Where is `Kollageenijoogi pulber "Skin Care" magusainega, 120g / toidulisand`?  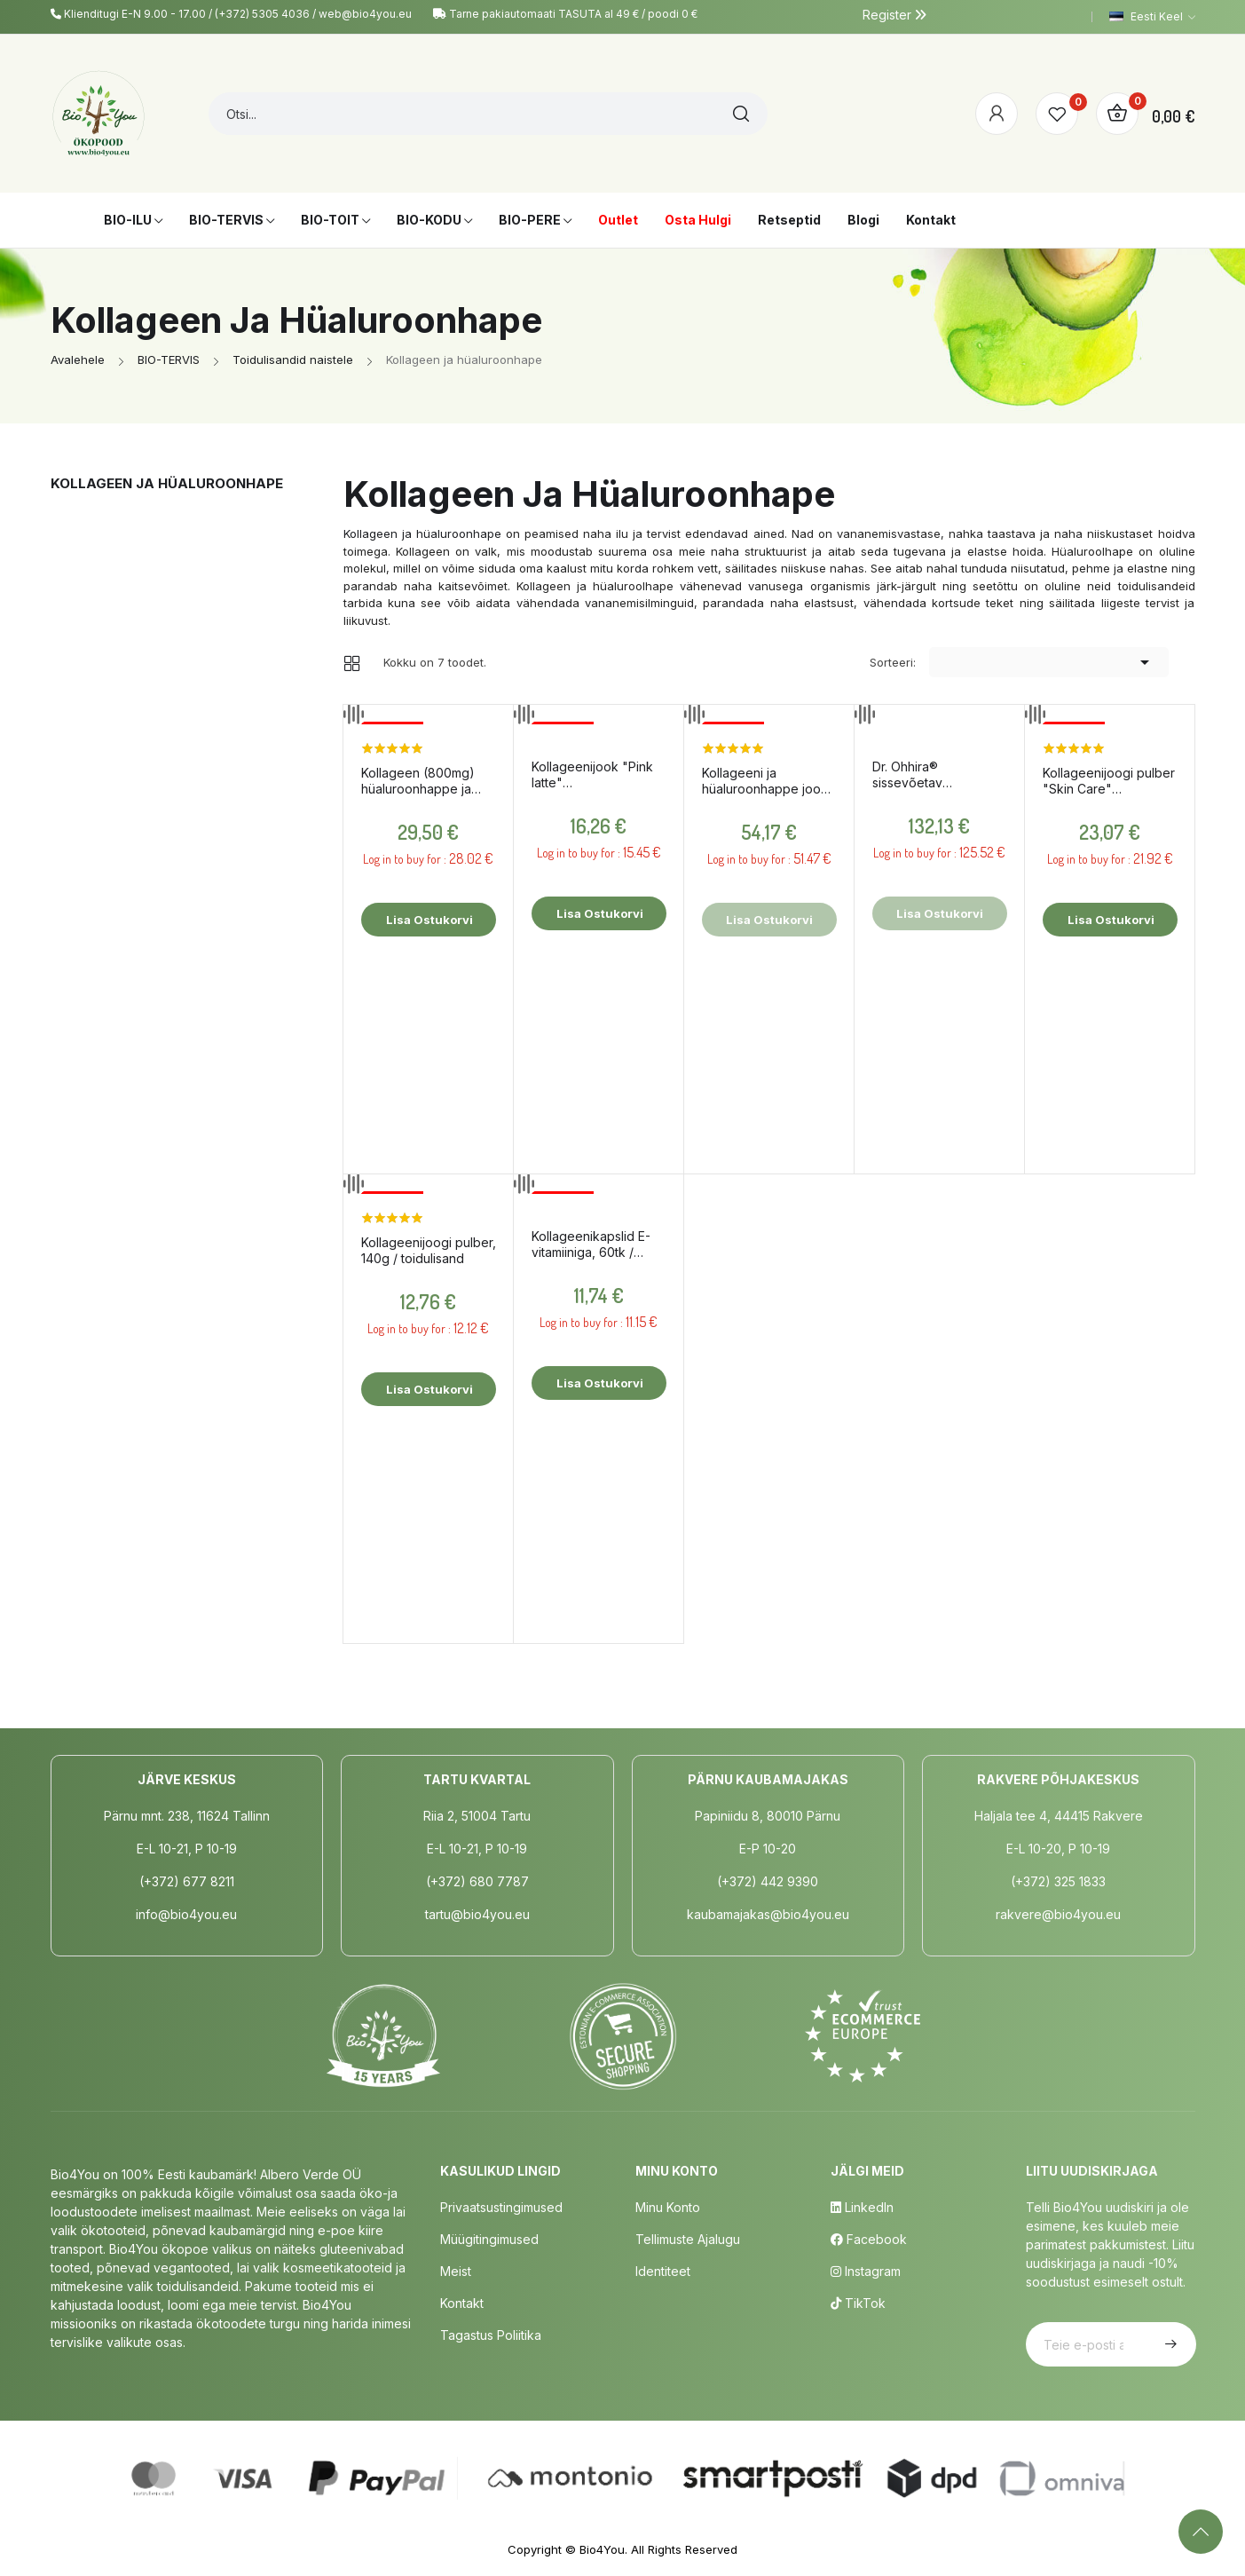 Kollageenijoogi pulber "Skin Care" magusainega, 120g / toidulisand is located at coordinates (1109, 781).